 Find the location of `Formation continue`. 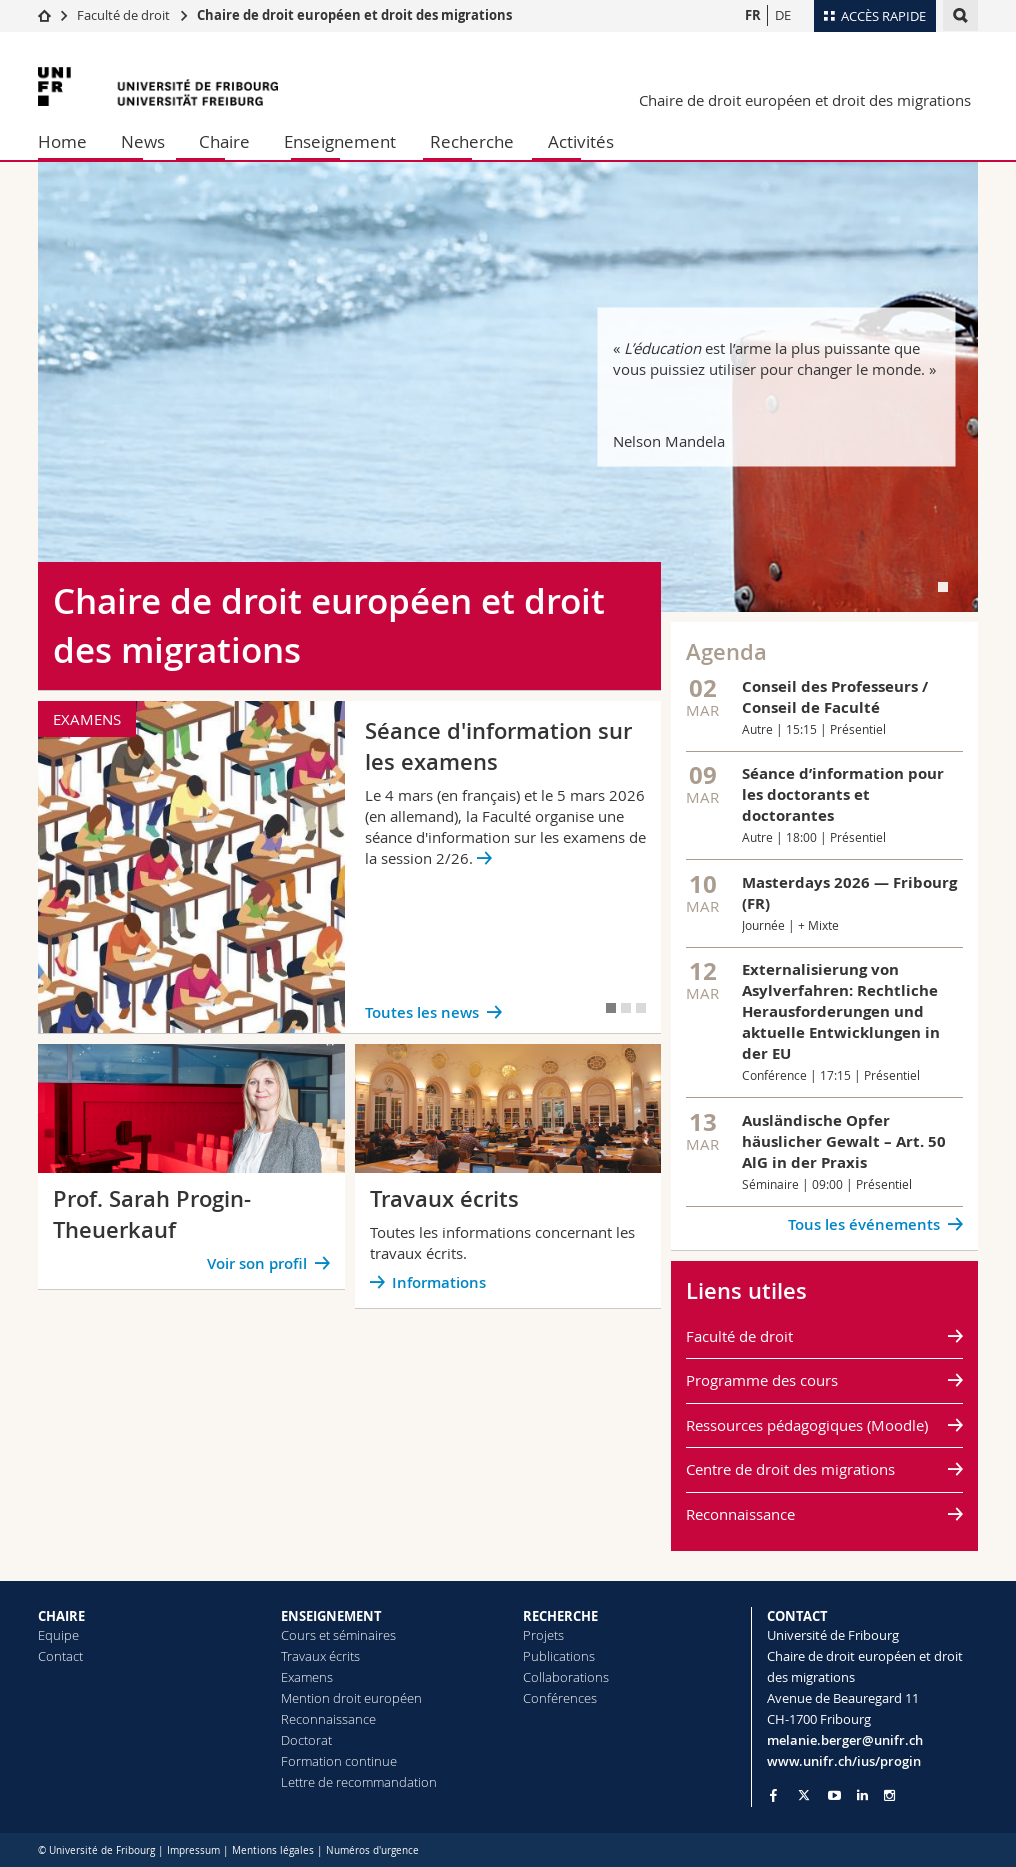

Formation continue is located at coordinates (339, 1761).